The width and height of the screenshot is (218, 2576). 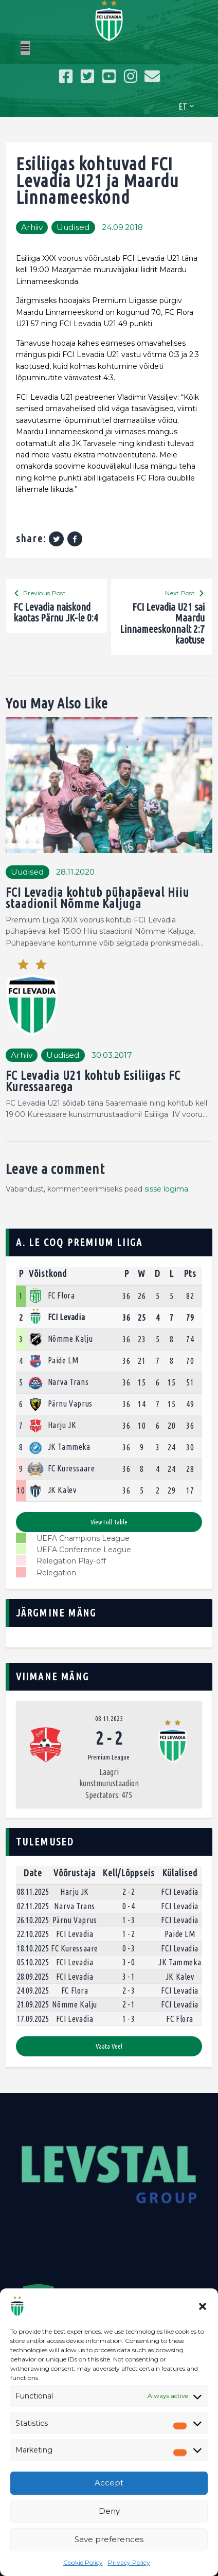 What do you see at coordinates (33, 1948) in the screenshot?
I see `18.10.2025` at bounding box center [33, 1948].